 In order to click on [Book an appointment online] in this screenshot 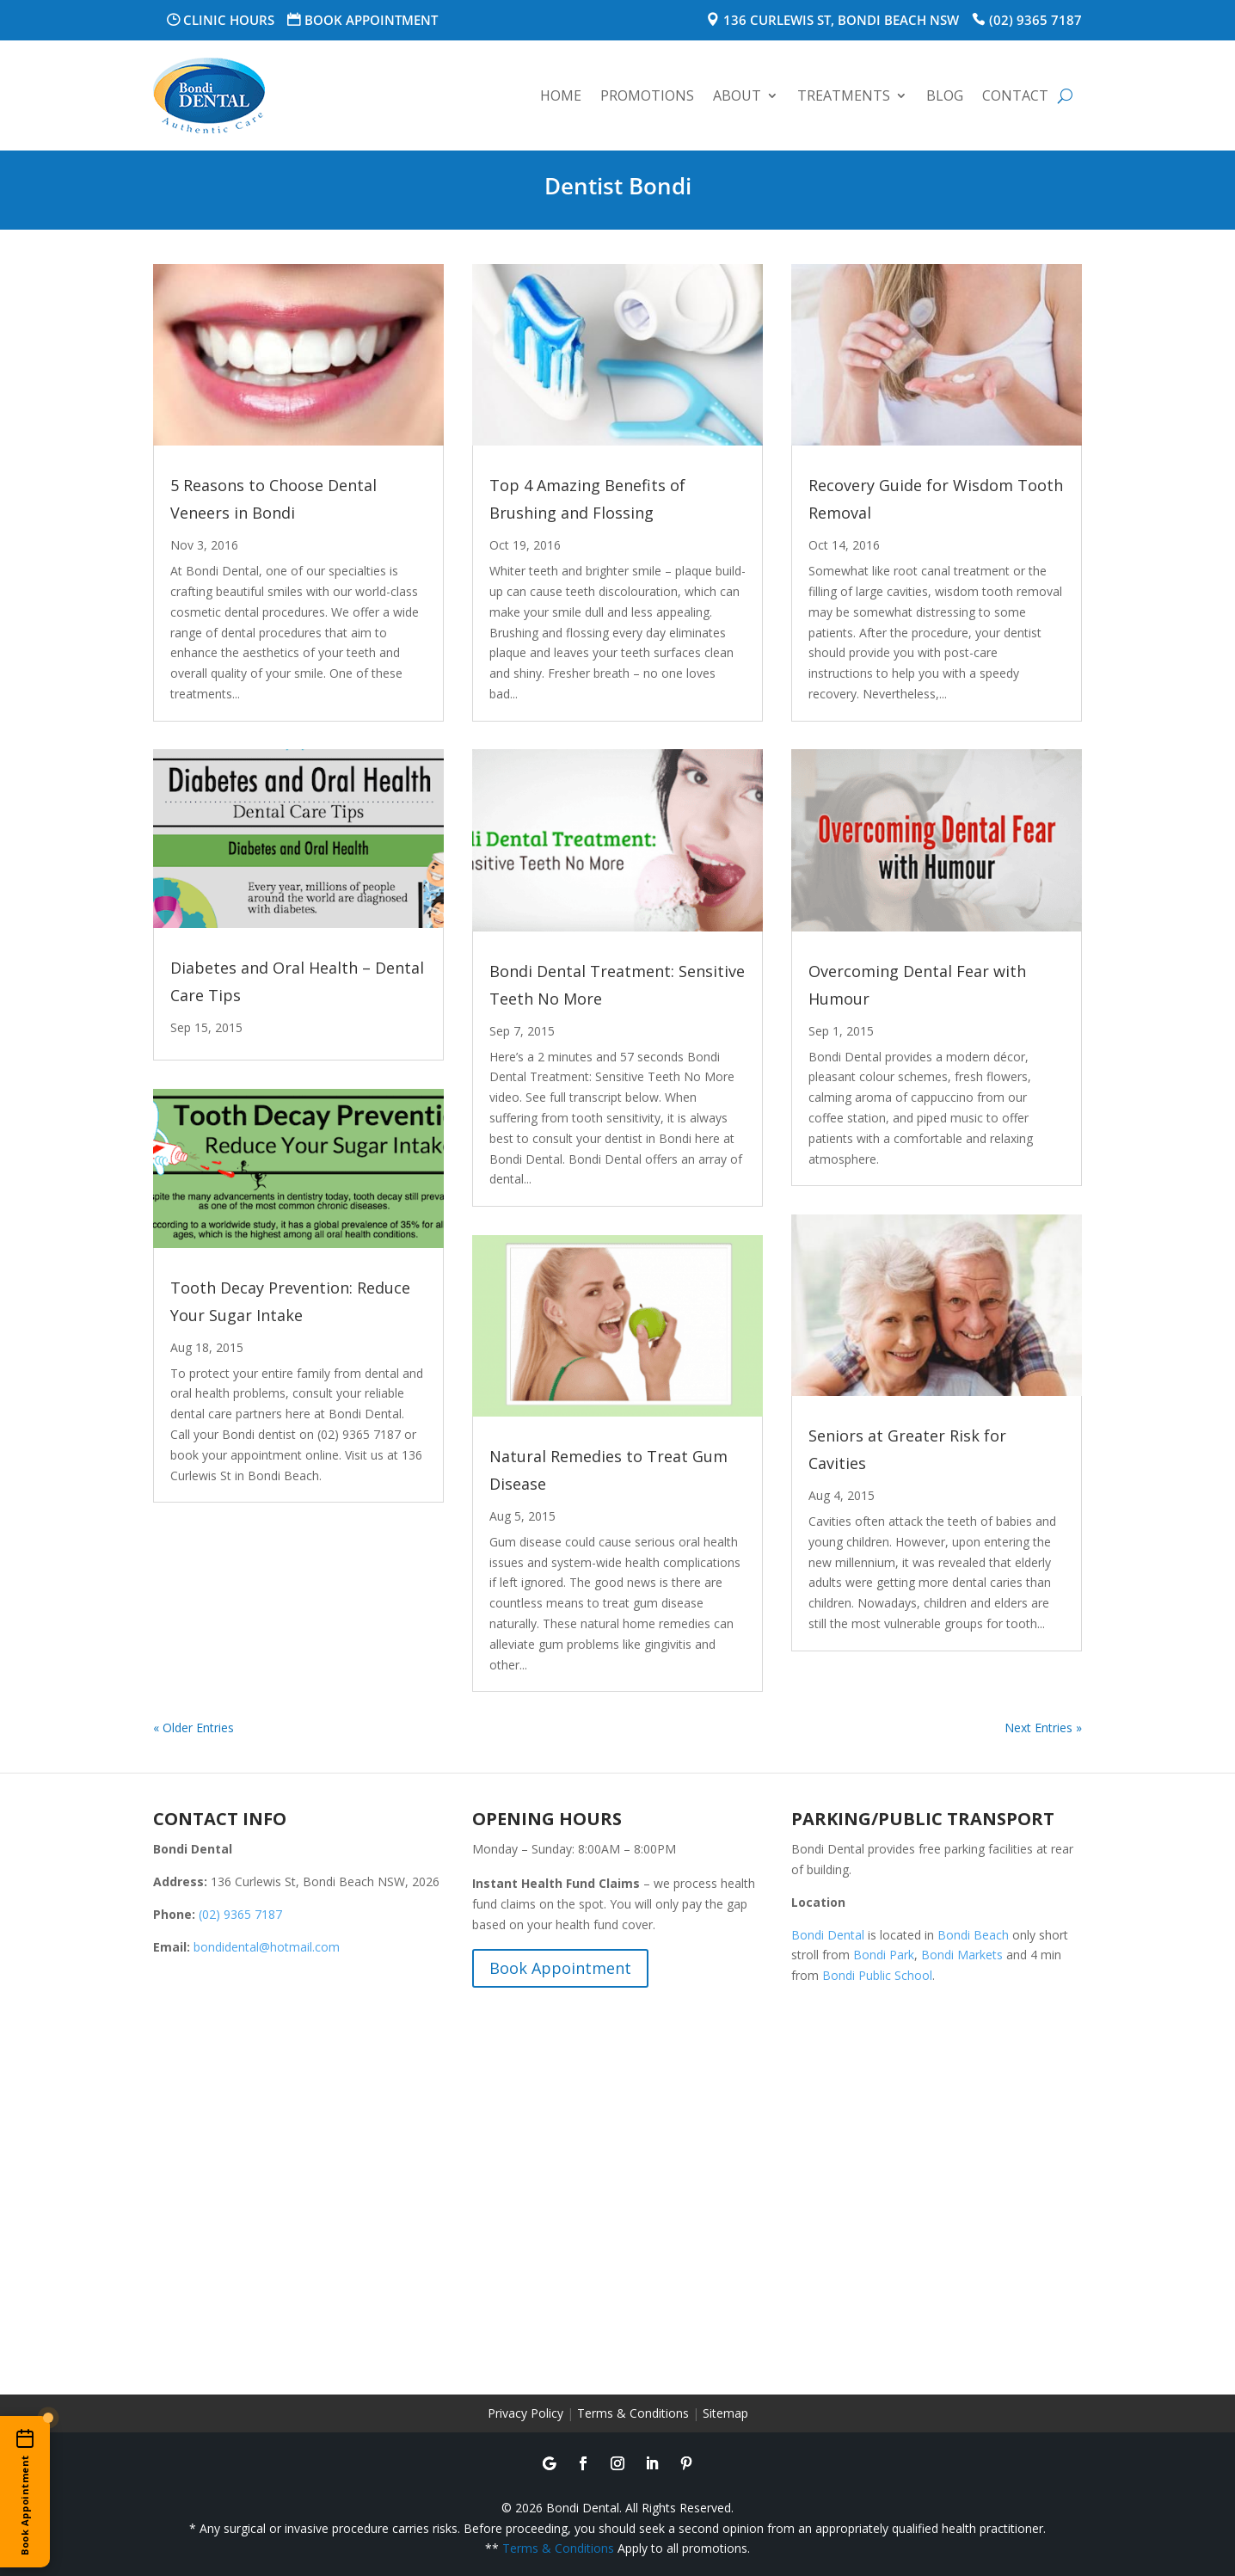, I will do `click(25, 2491)`.